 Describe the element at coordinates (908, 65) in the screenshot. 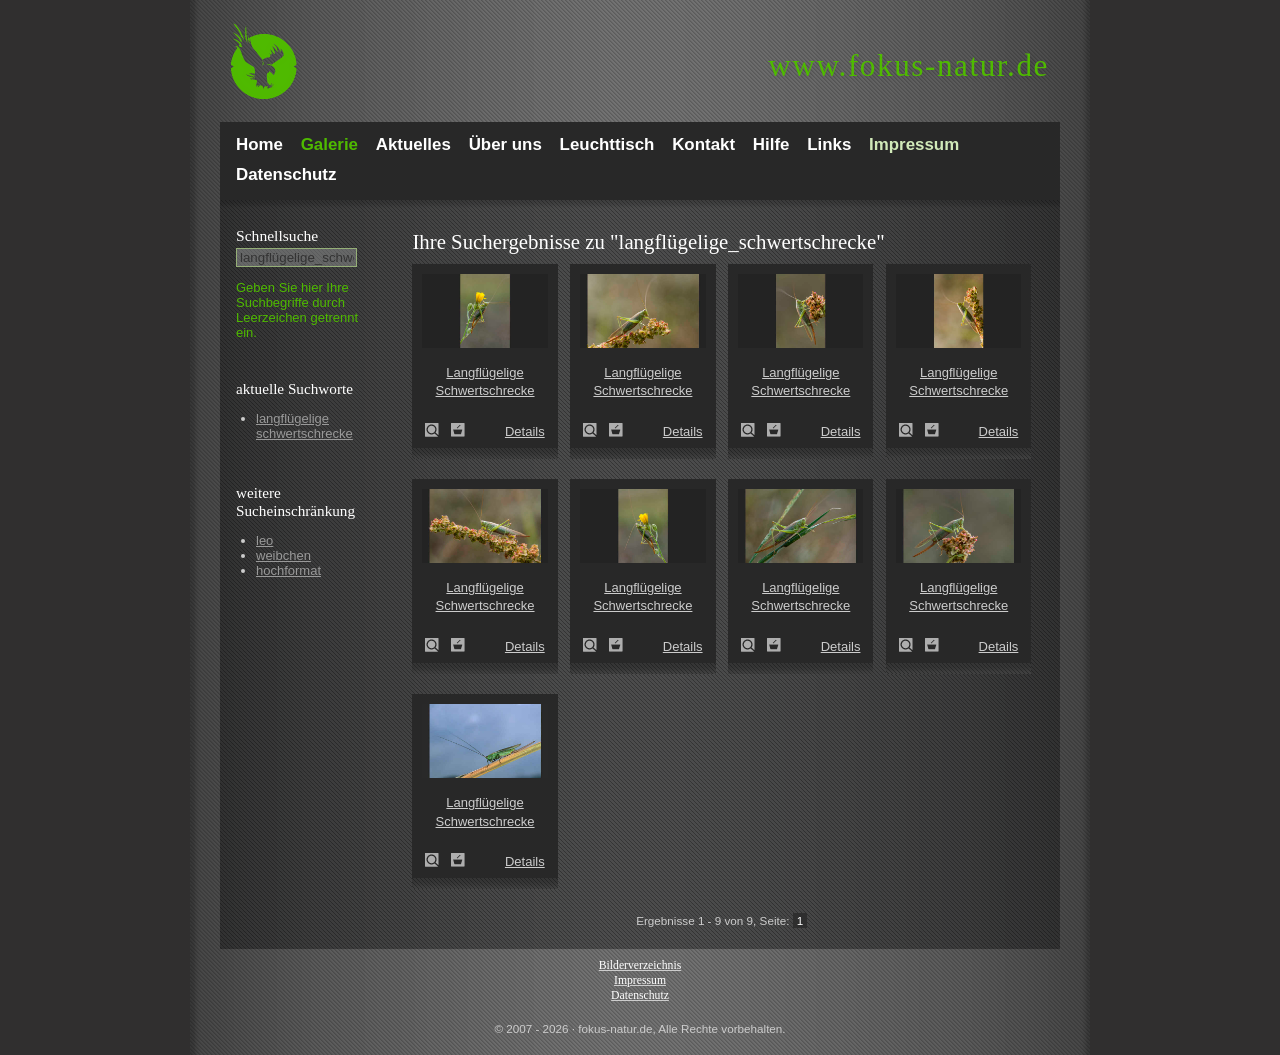

I see `fokus-natur.de` at that location.